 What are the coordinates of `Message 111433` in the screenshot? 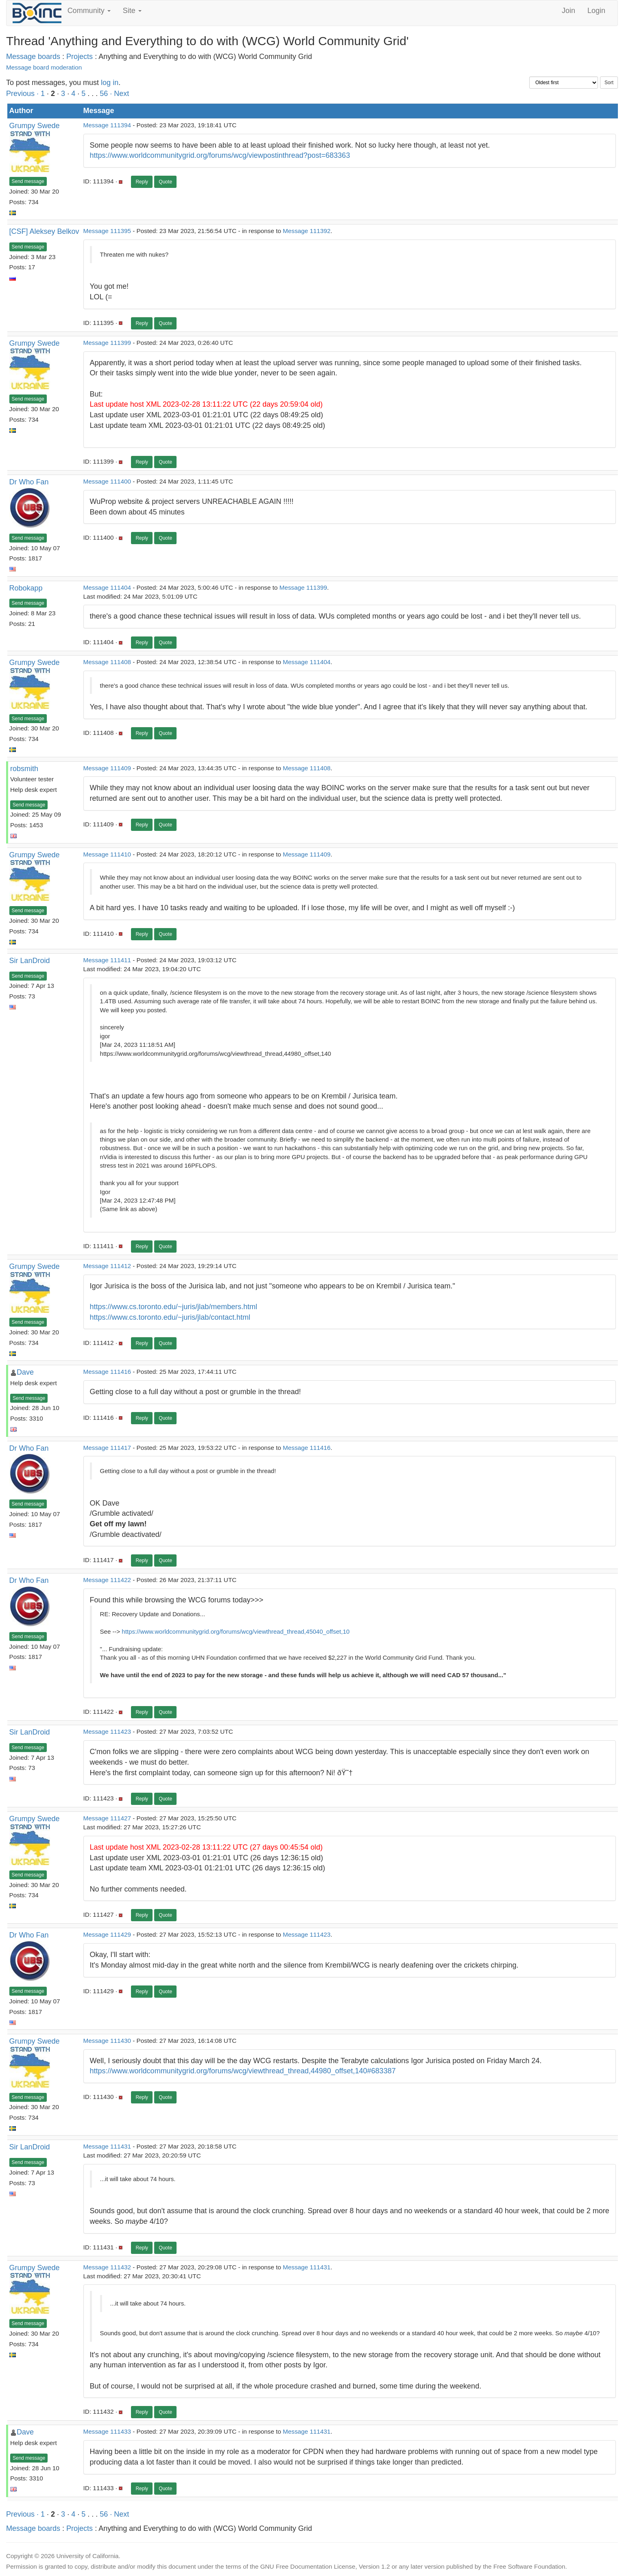 It's located at (107, 2431).